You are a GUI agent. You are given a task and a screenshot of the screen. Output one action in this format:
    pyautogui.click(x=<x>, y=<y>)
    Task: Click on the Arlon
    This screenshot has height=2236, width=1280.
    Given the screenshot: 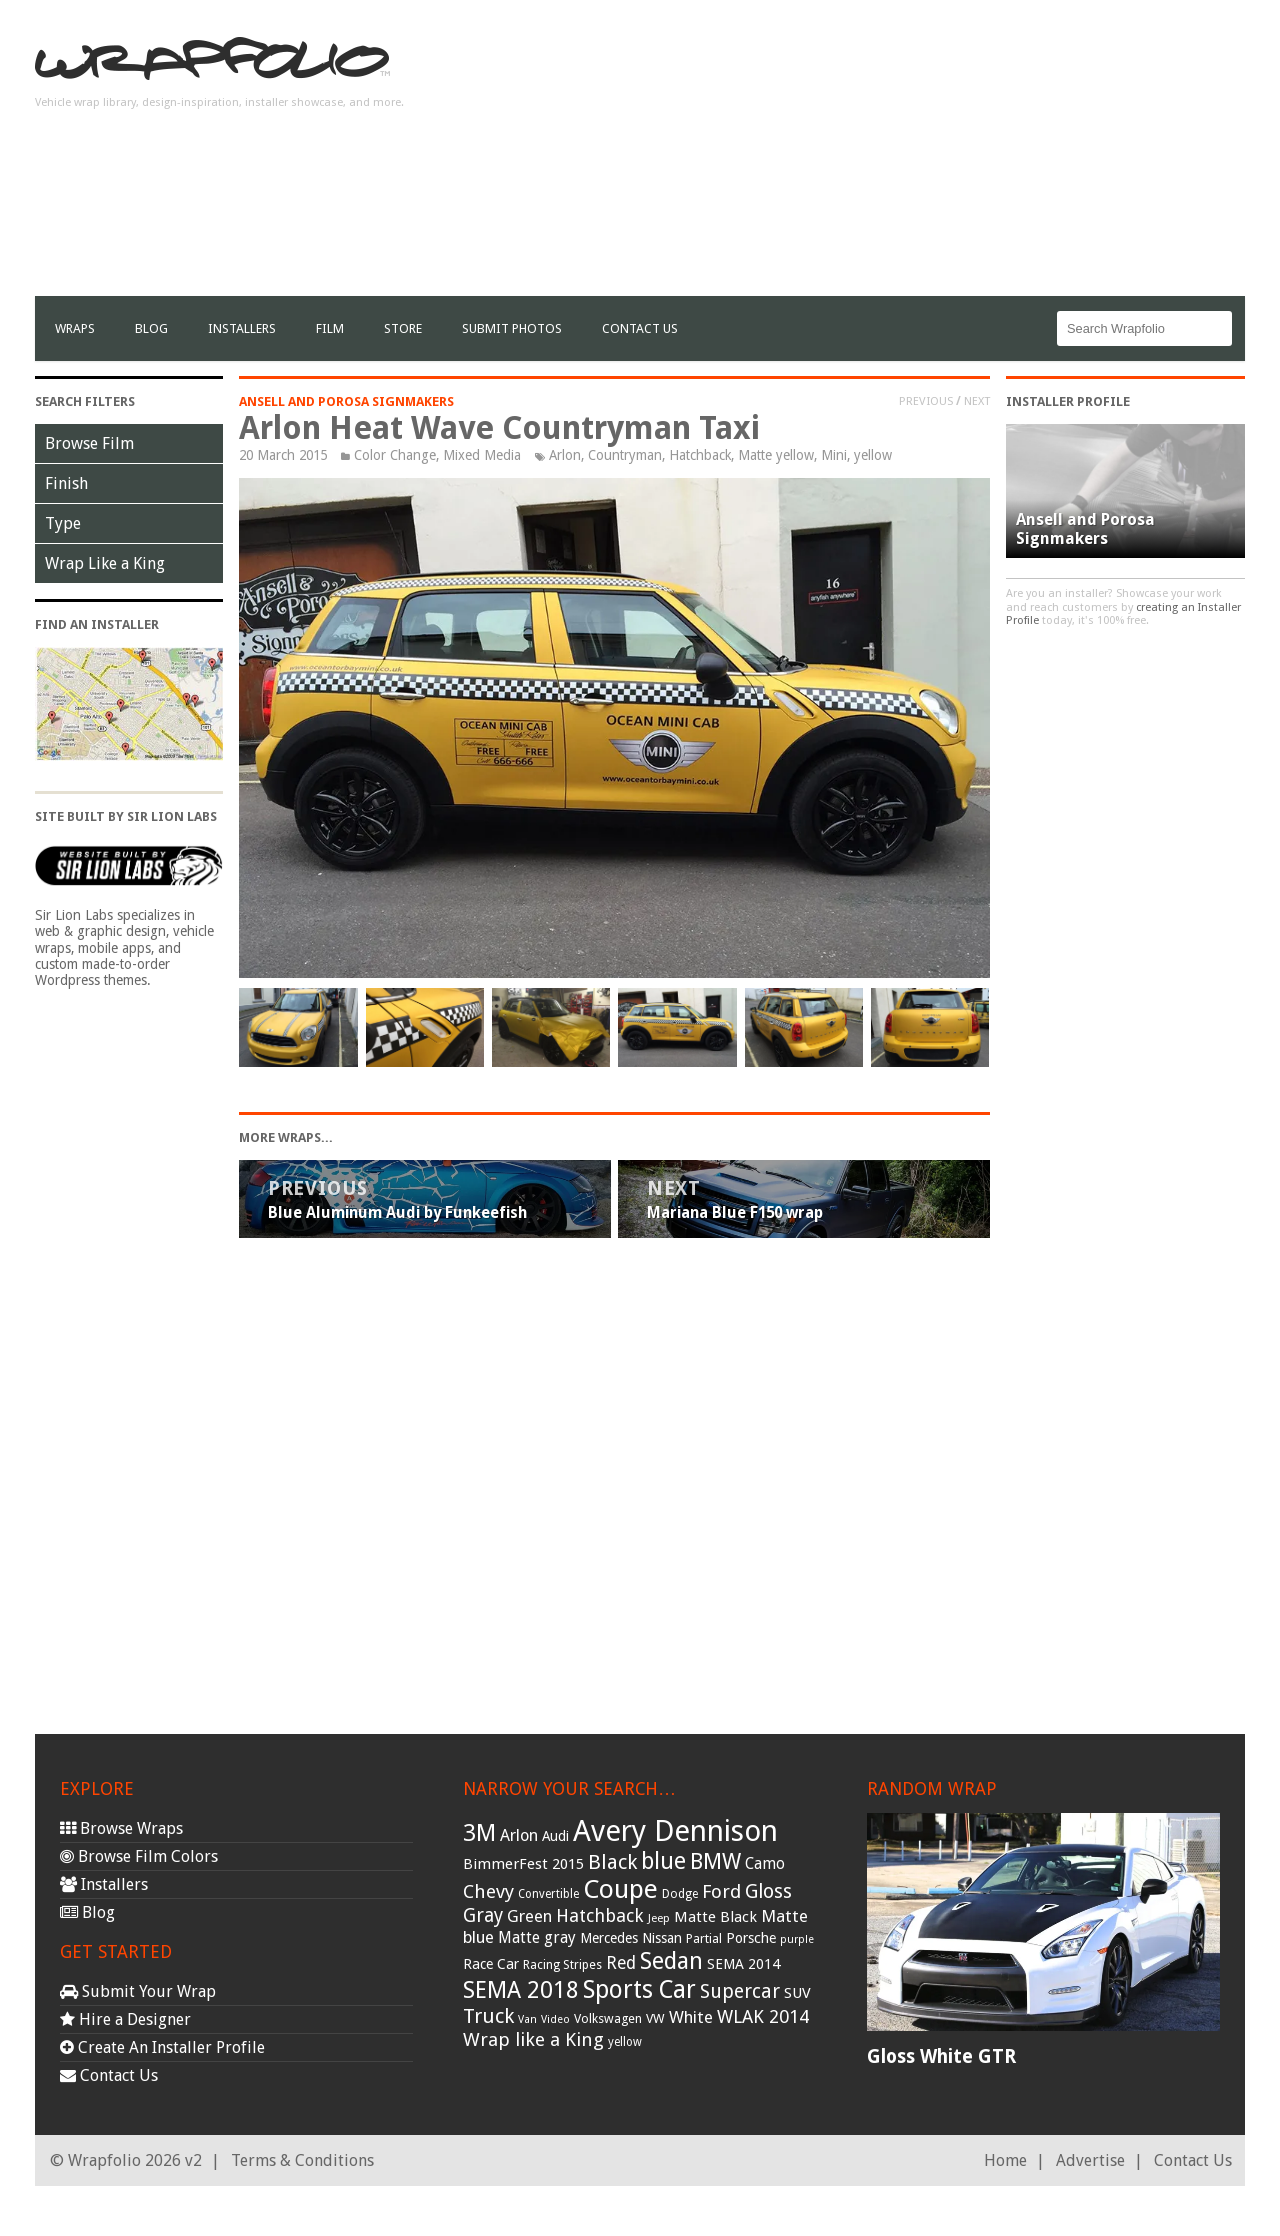 What is the action you would take?
    pyautogui.click(x=565, y=455)
    